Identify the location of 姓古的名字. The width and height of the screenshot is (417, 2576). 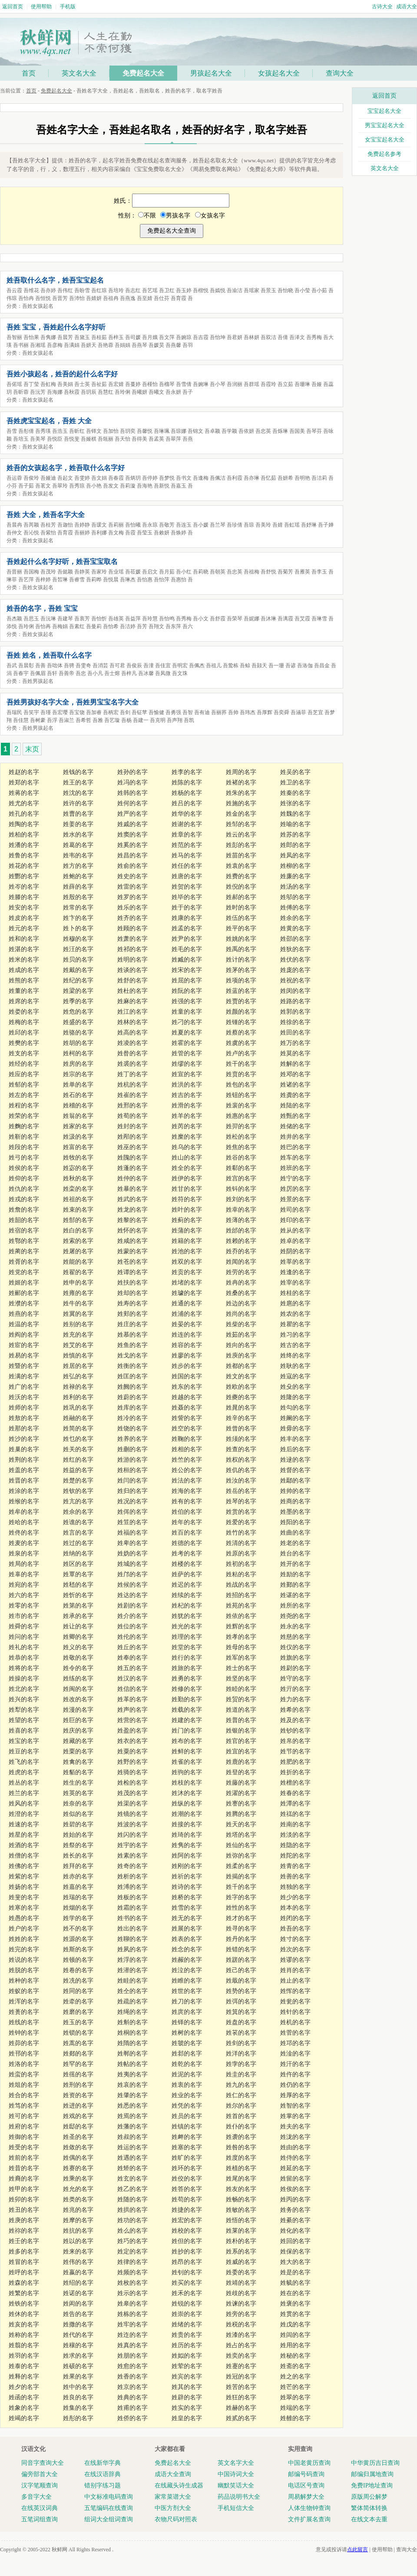
(295, 1345).